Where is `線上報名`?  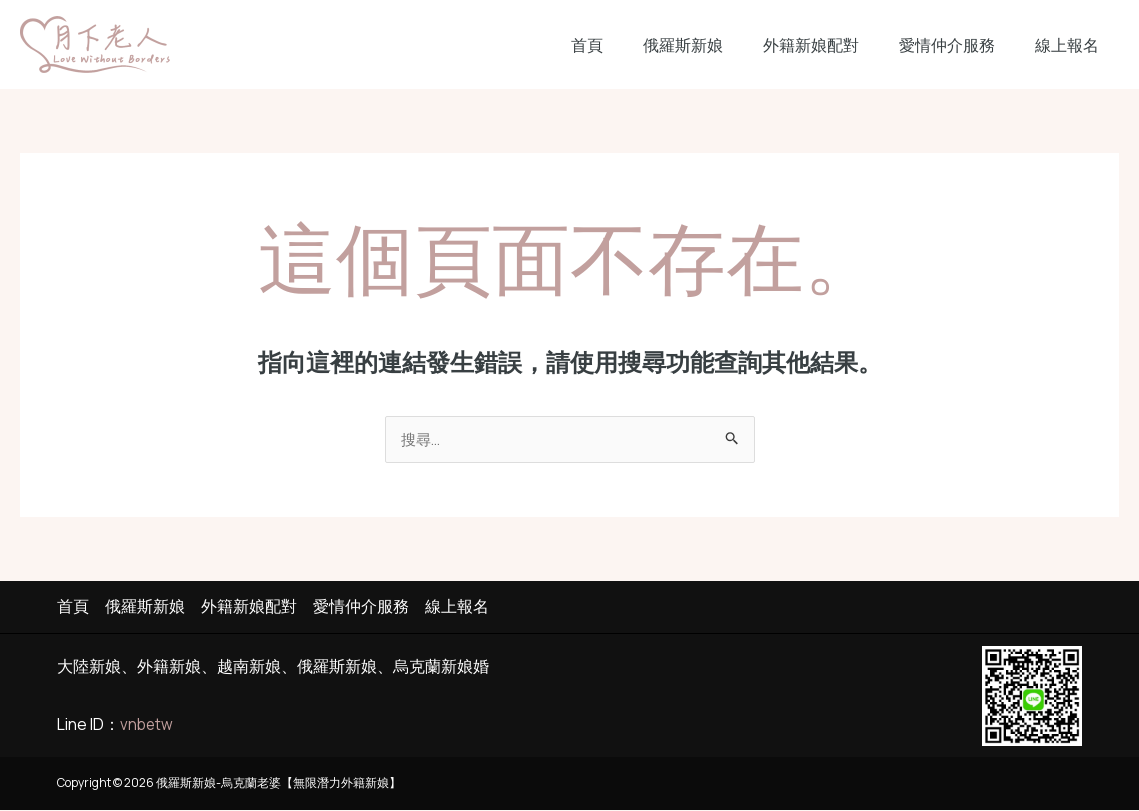 線上報名 is located at coordinates (1071, 45).